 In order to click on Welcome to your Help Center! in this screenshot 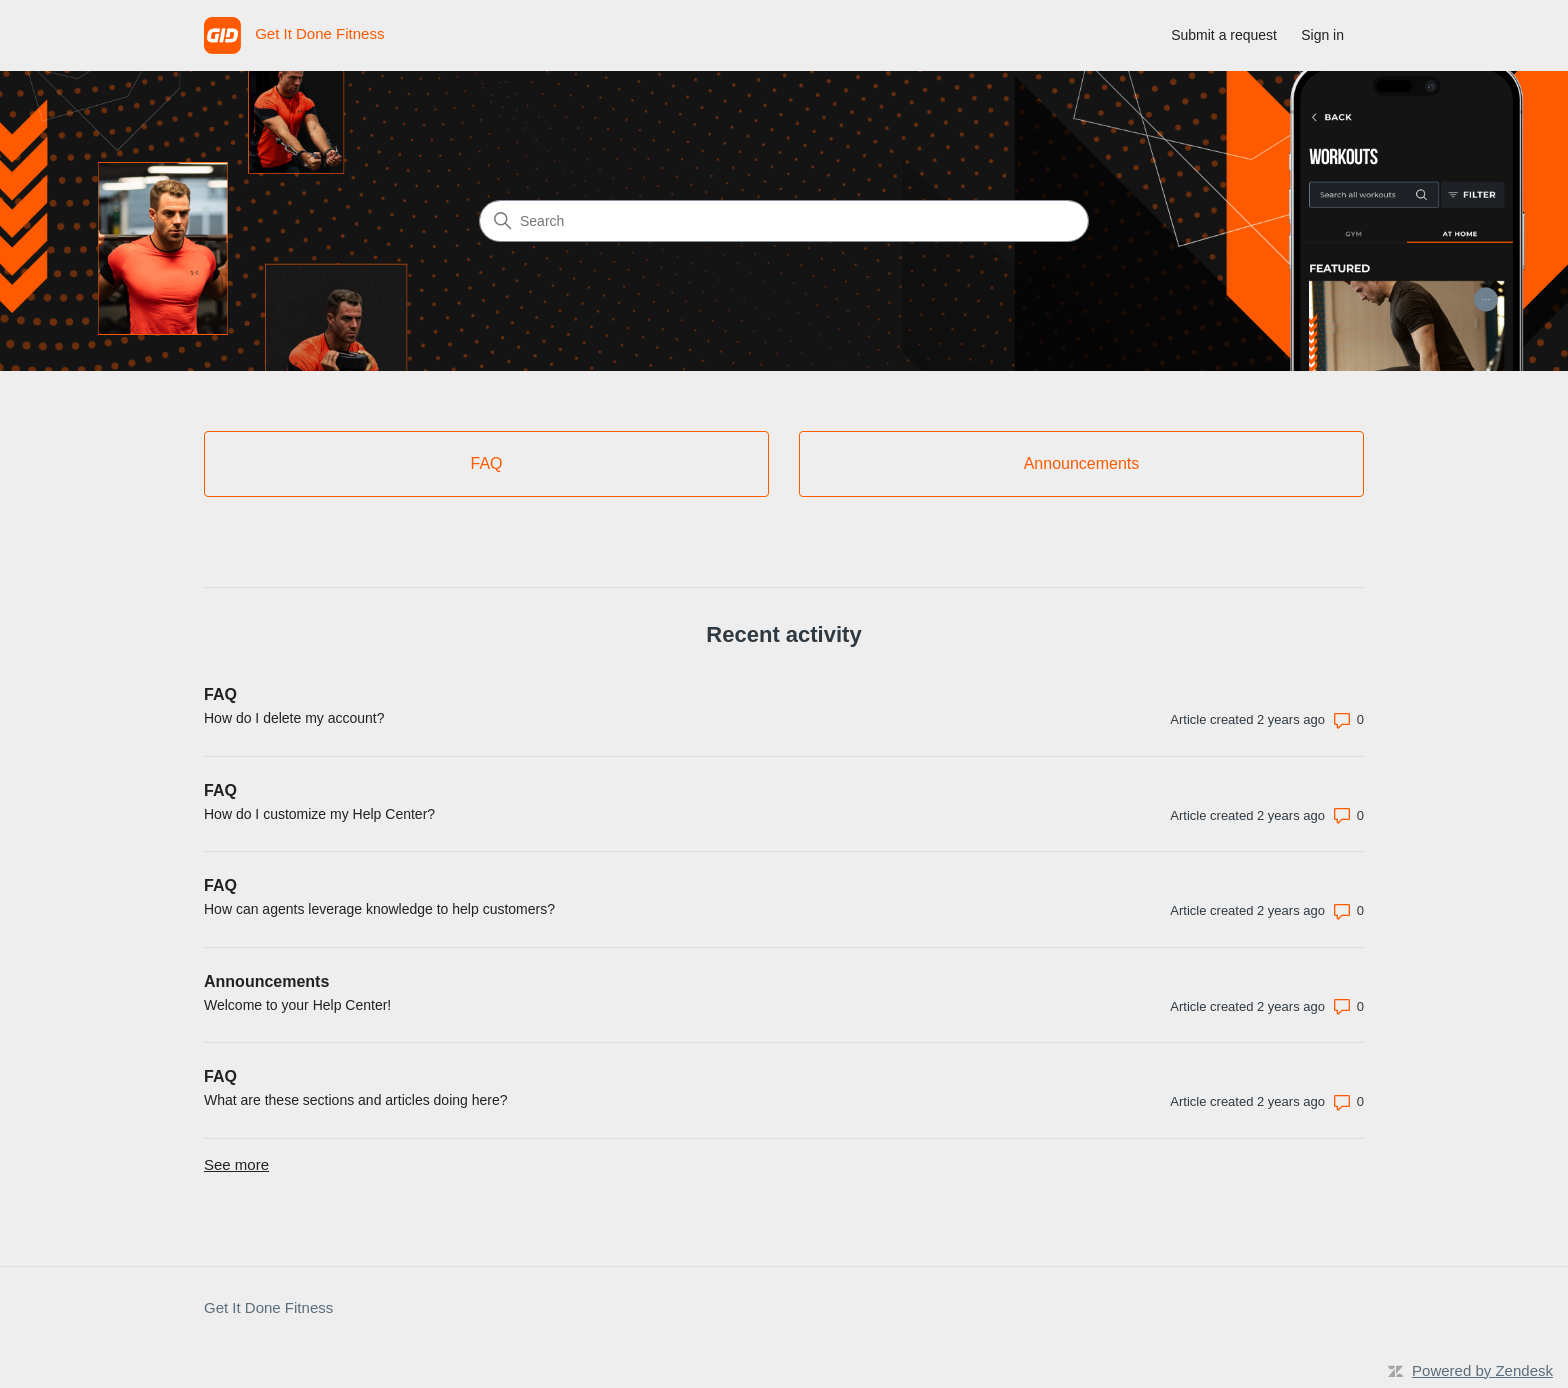, I will do `click(297, 1005)`.